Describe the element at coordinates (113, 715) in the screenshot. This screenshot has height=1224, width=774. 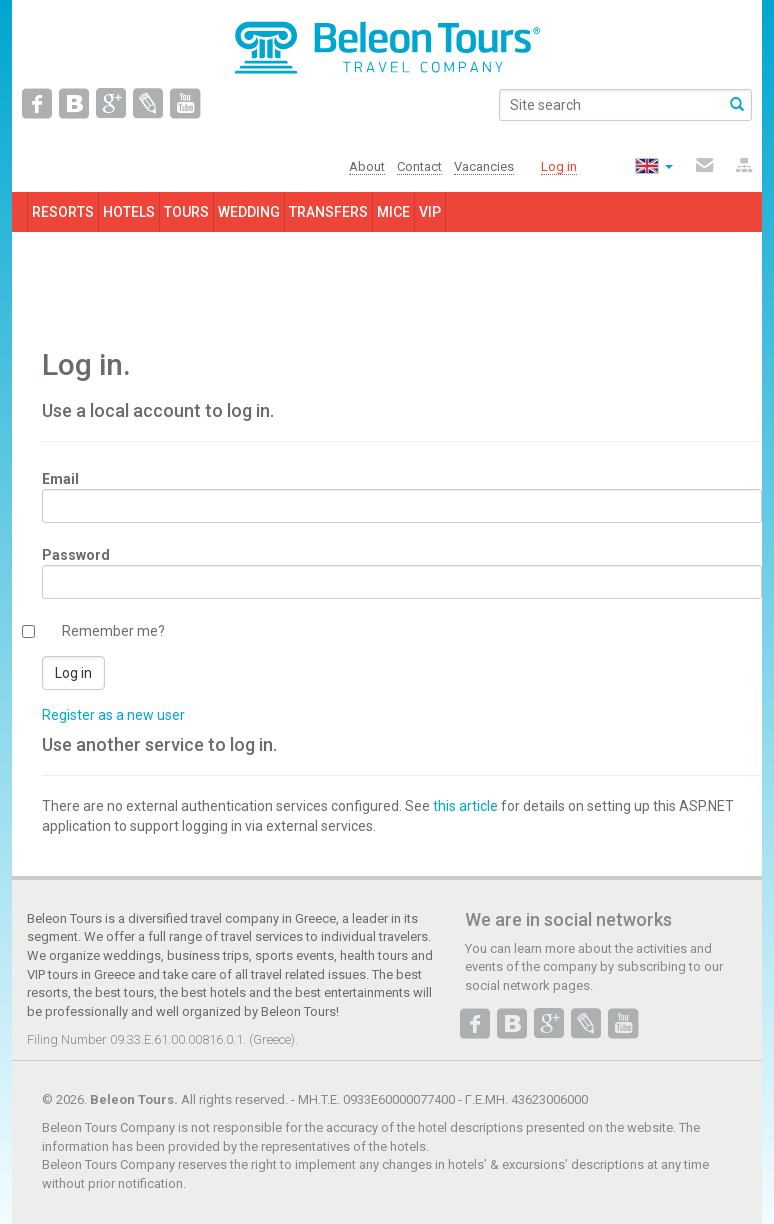
I see `Register as a new user` at that location.